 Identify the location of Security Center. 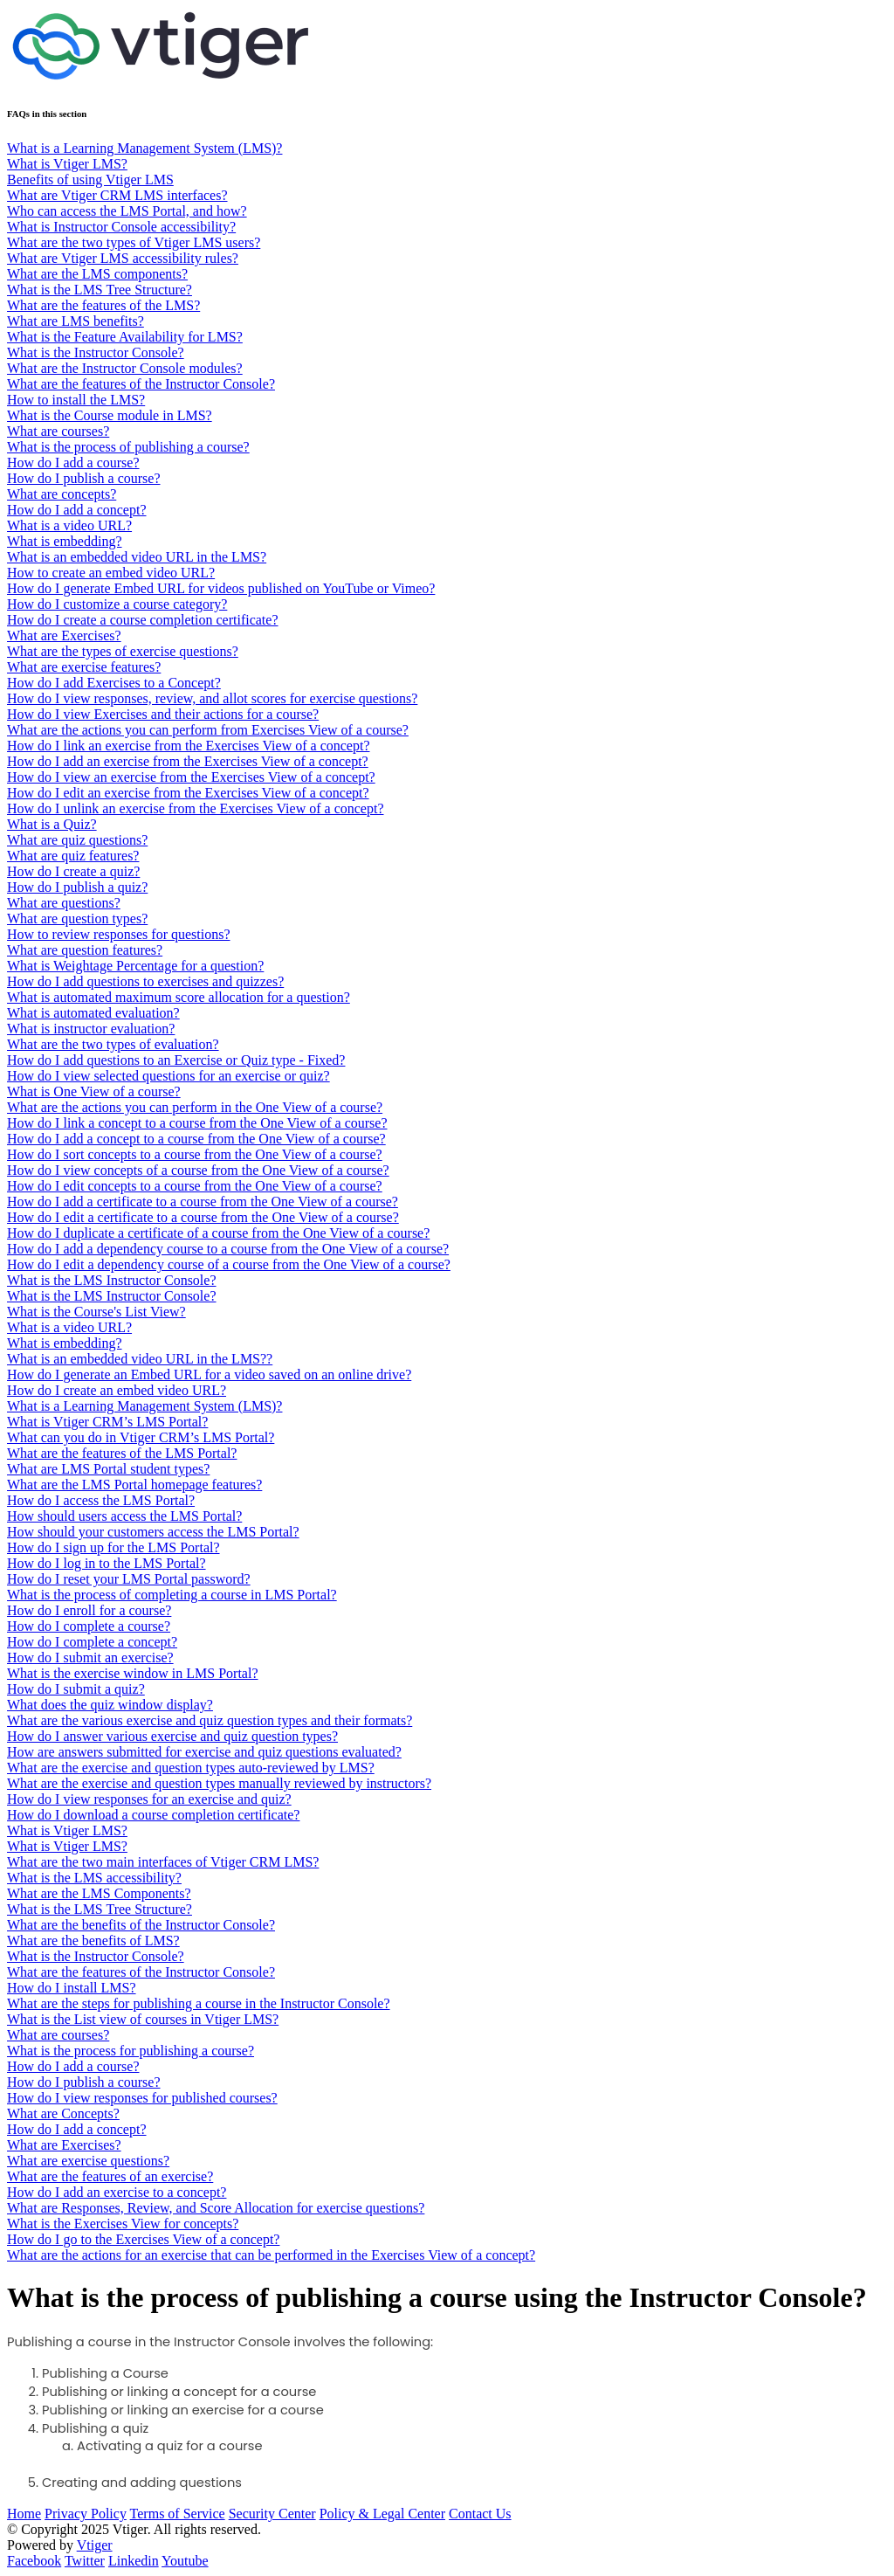
(272, 2513).